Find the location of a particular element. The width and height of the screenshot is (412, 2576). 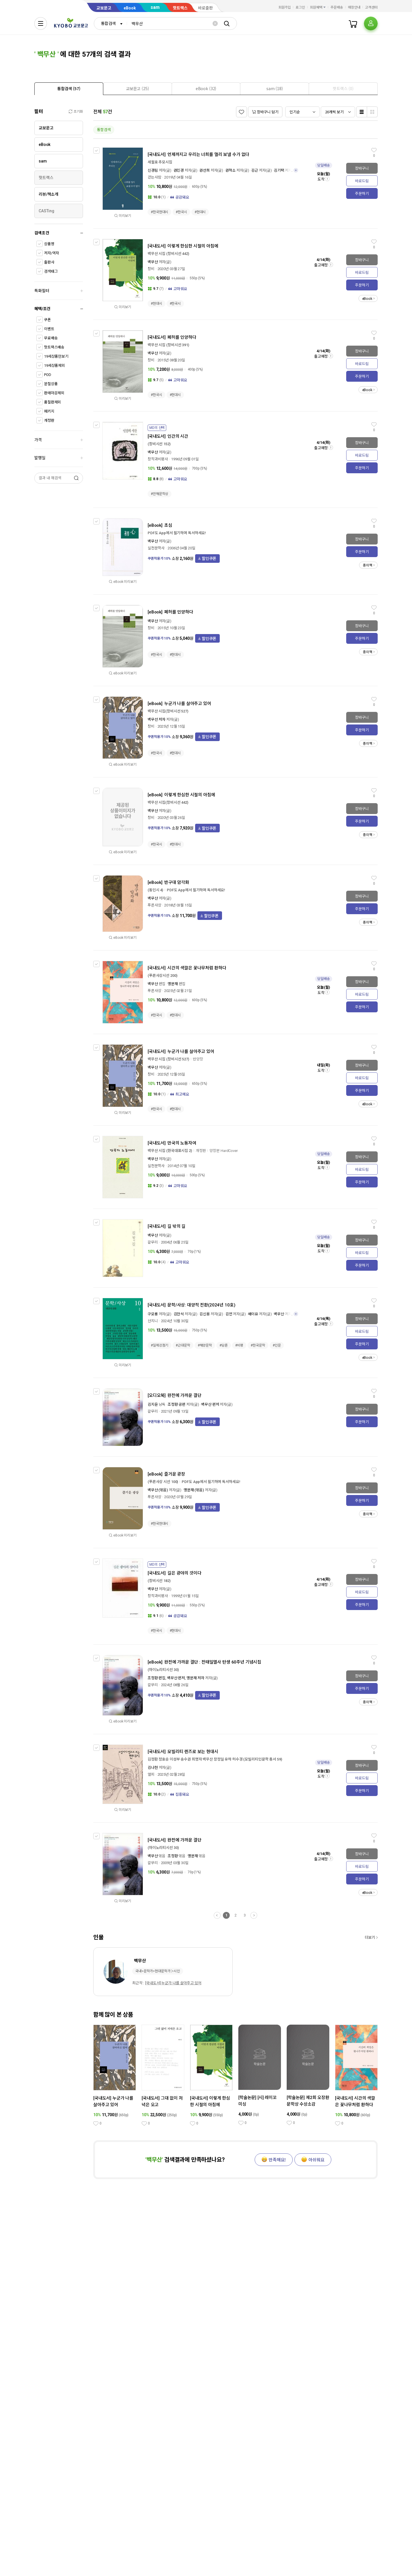

핫트랙스배송 is located at coordinates (54, 347).